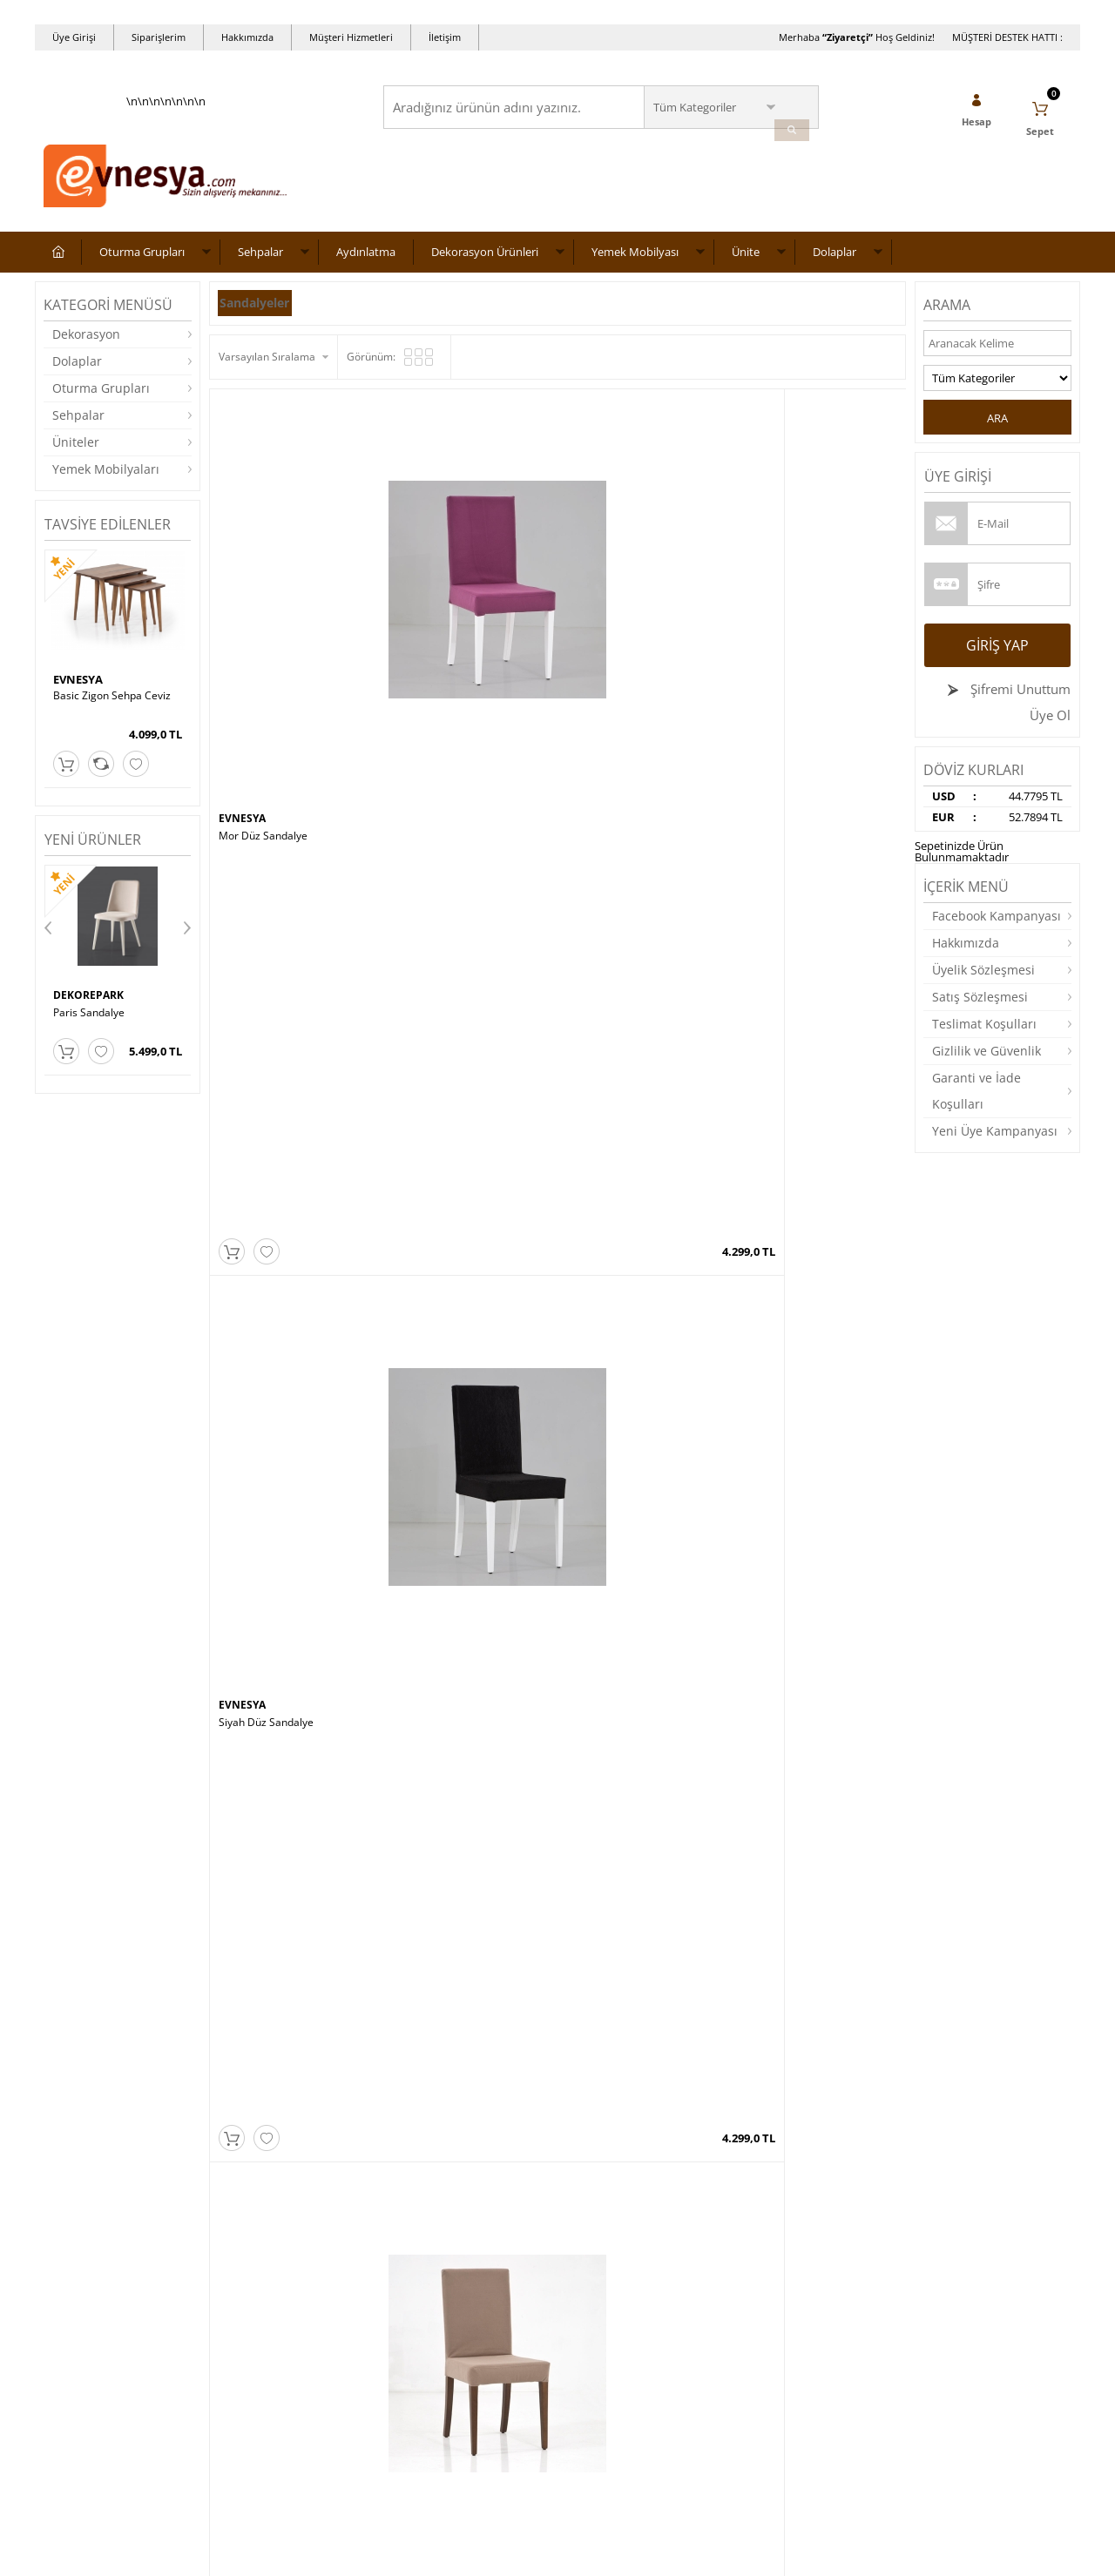  I want to click on KVKK sözleşmesini, so click(112, 2124).